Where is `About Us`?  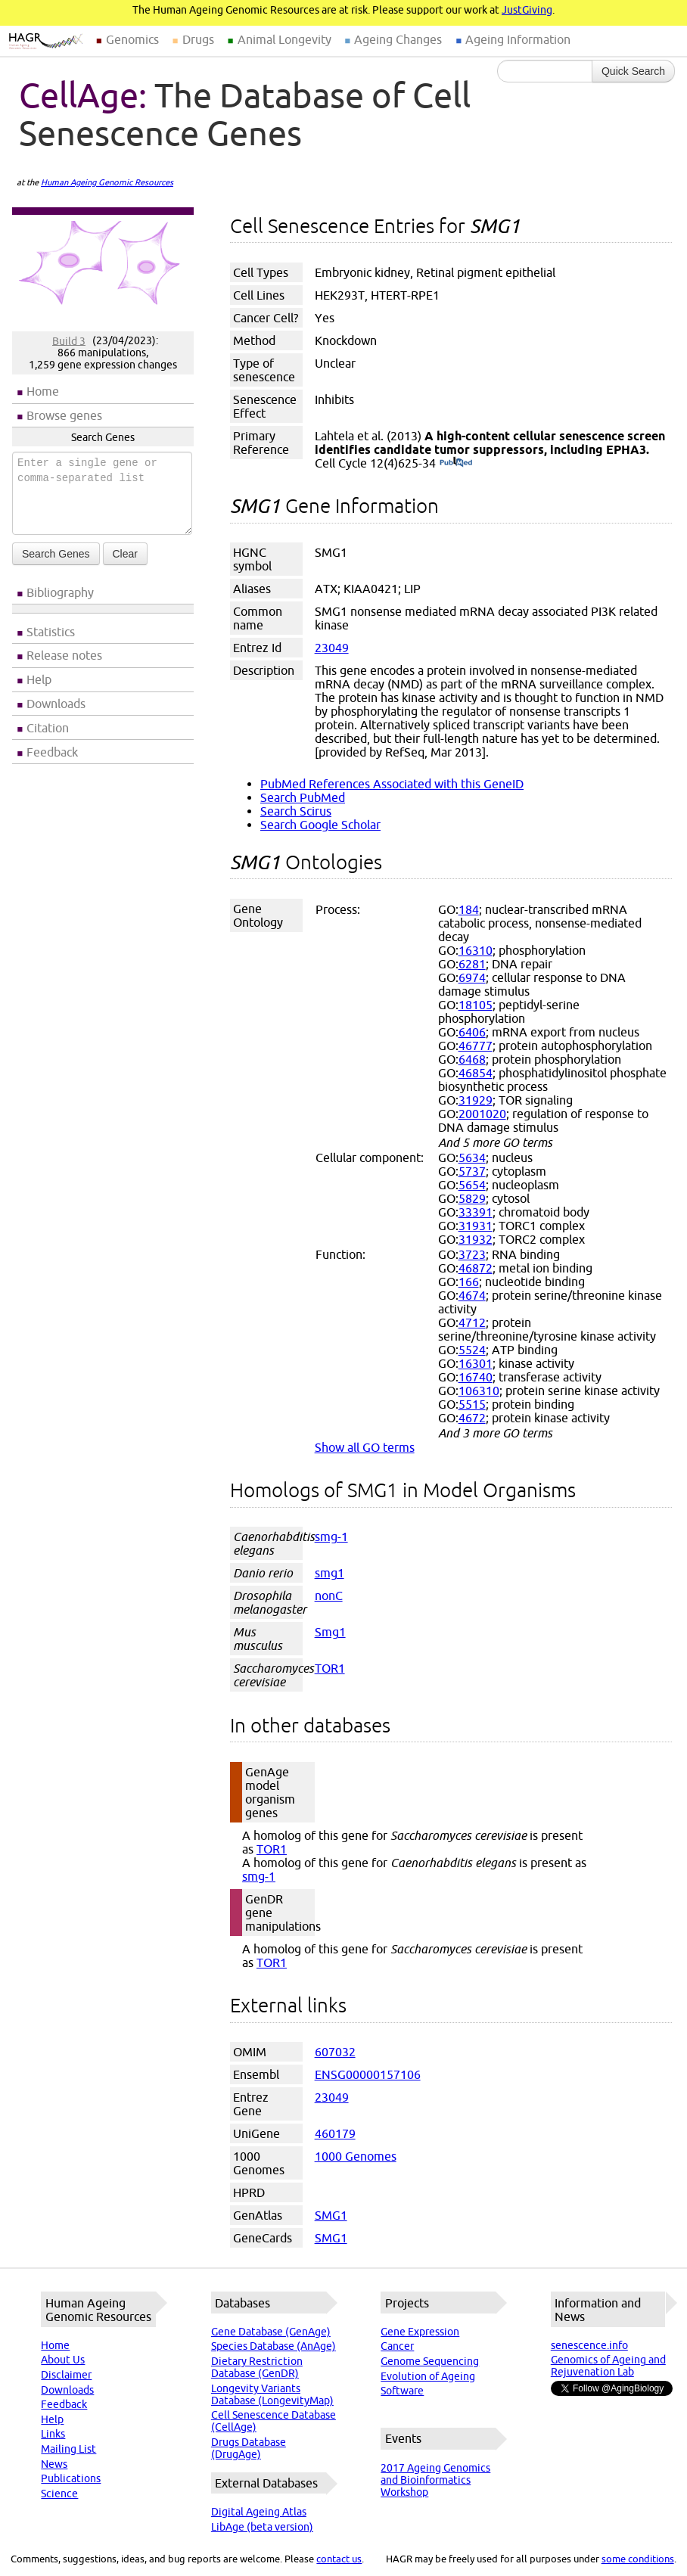 About Us is located at coordinates (63, 2360).